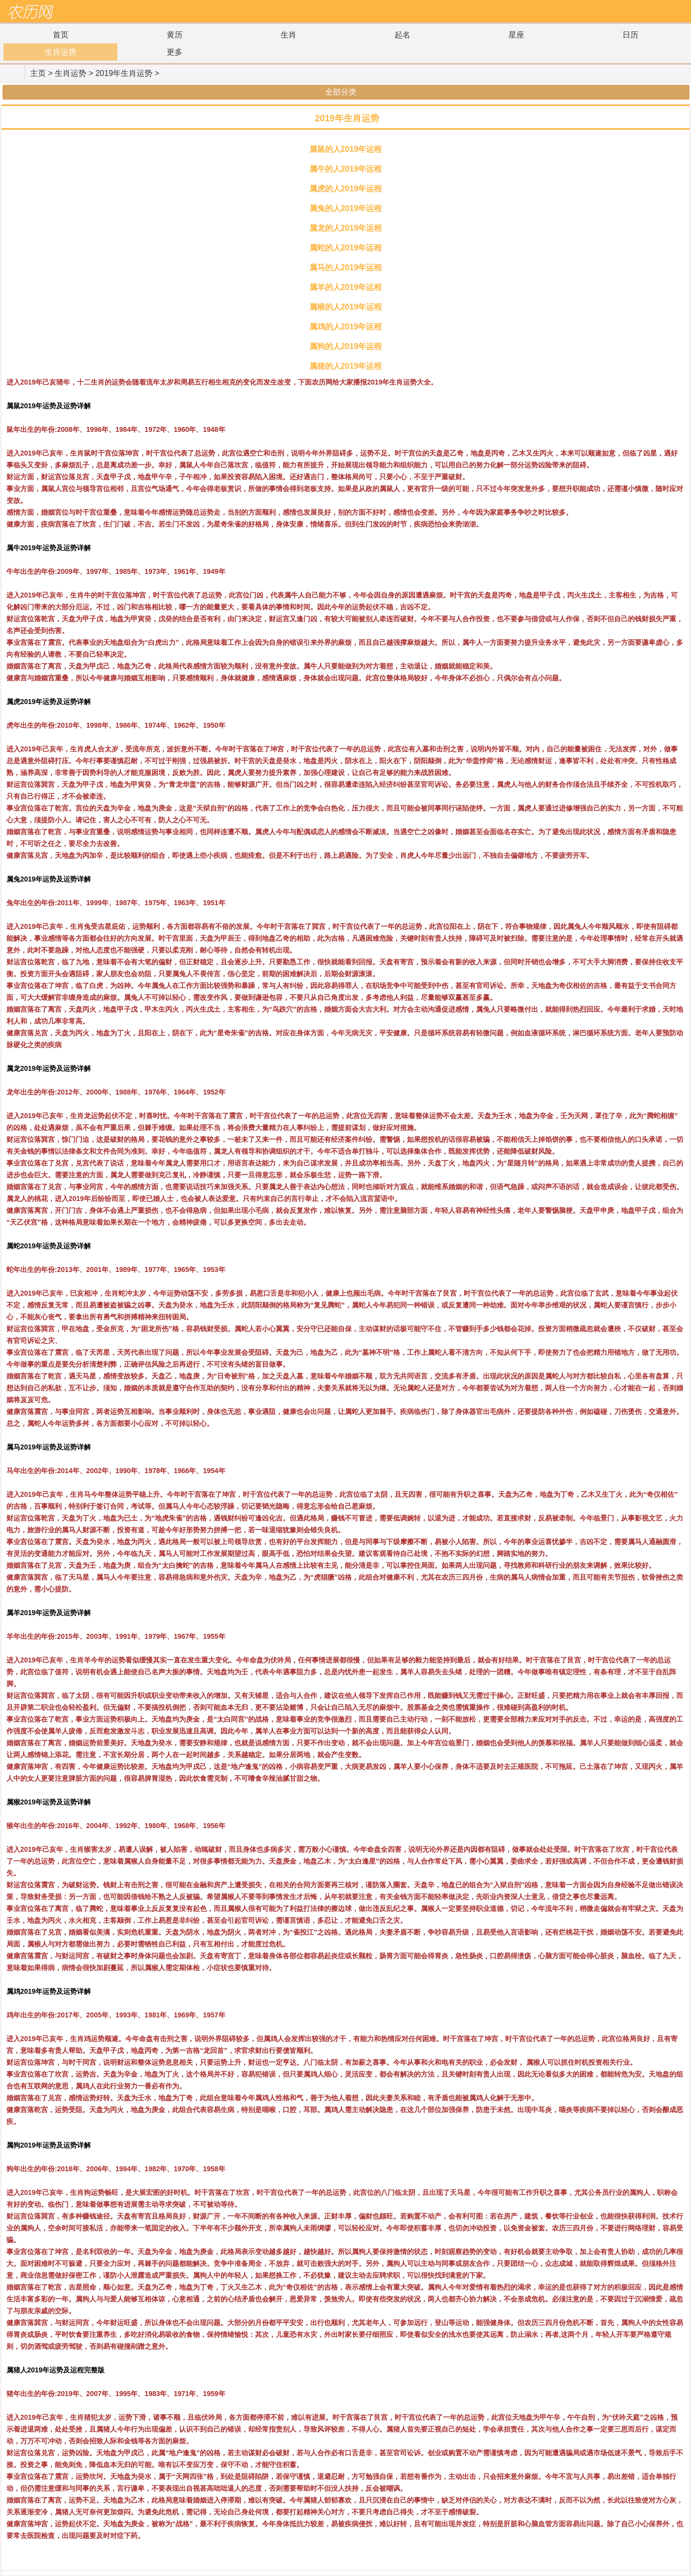  I want to click on 日历, so click(630, 35).